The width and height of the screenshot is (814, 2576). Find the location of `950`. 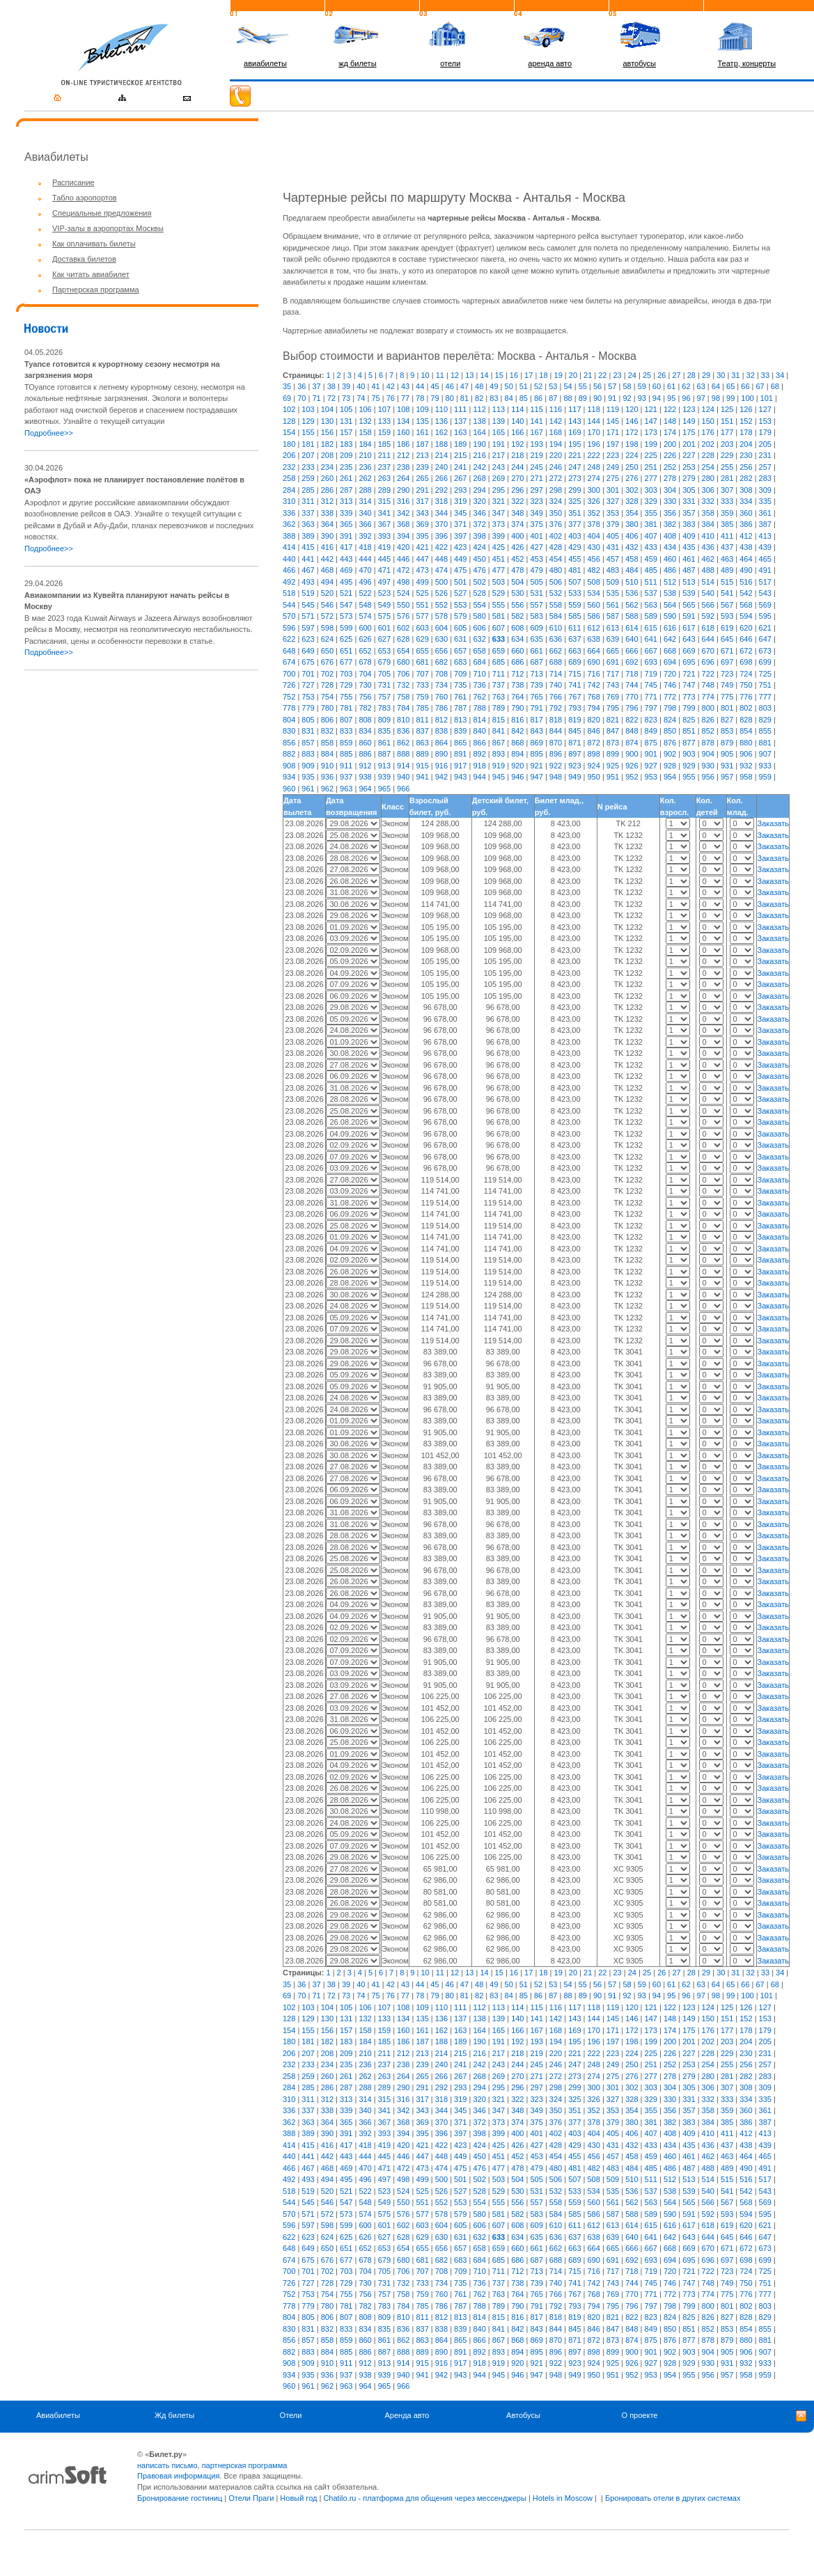

950 is located at coordinates (594, 777).